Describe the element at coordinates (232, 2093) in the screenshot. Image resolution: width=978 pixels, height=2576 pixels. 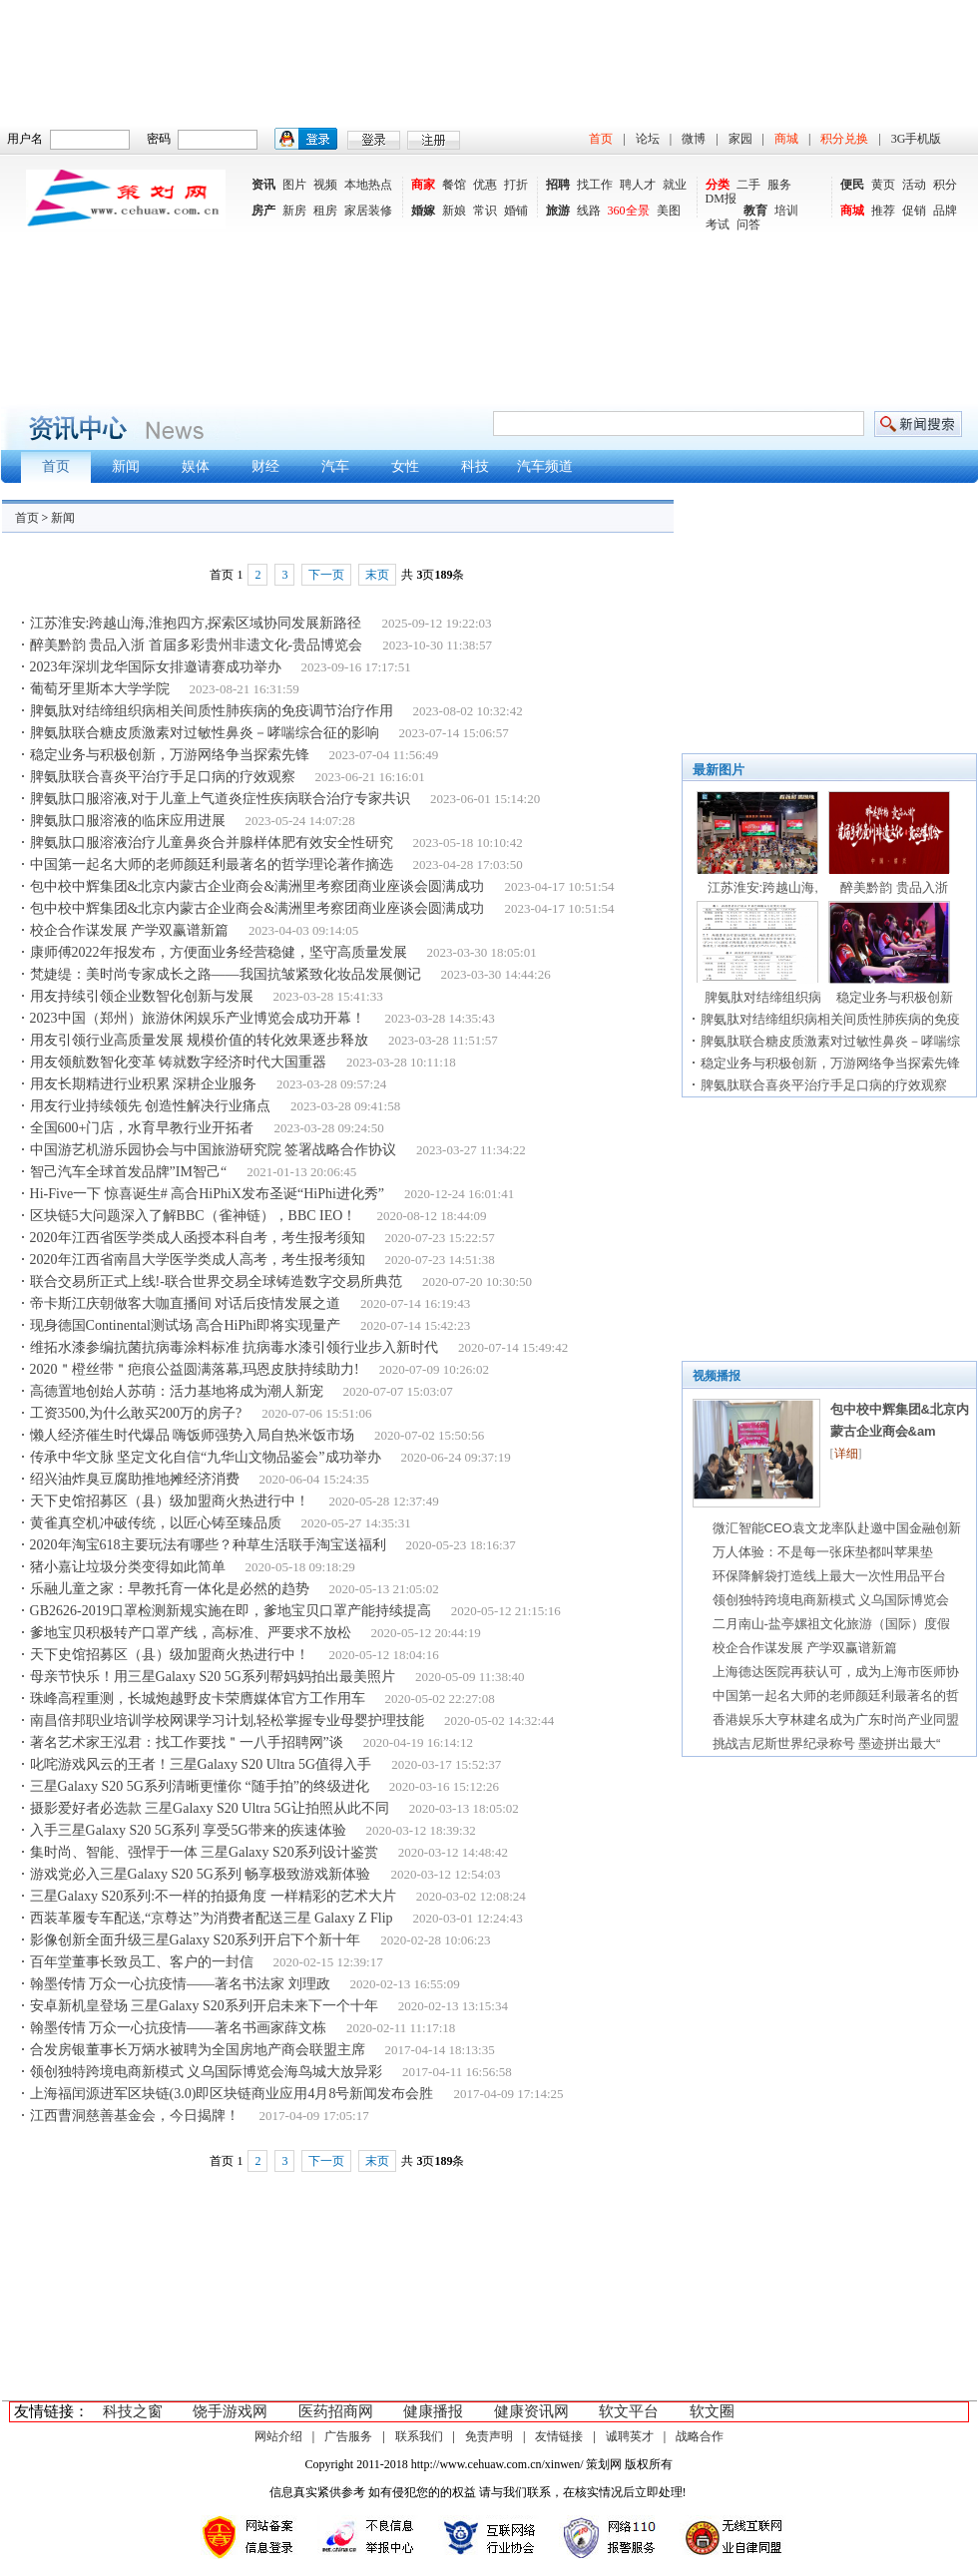
I see `上海福闰源进军区块链(3.0)即区块链商业应用4月8号新闻发布会胜` at that location.